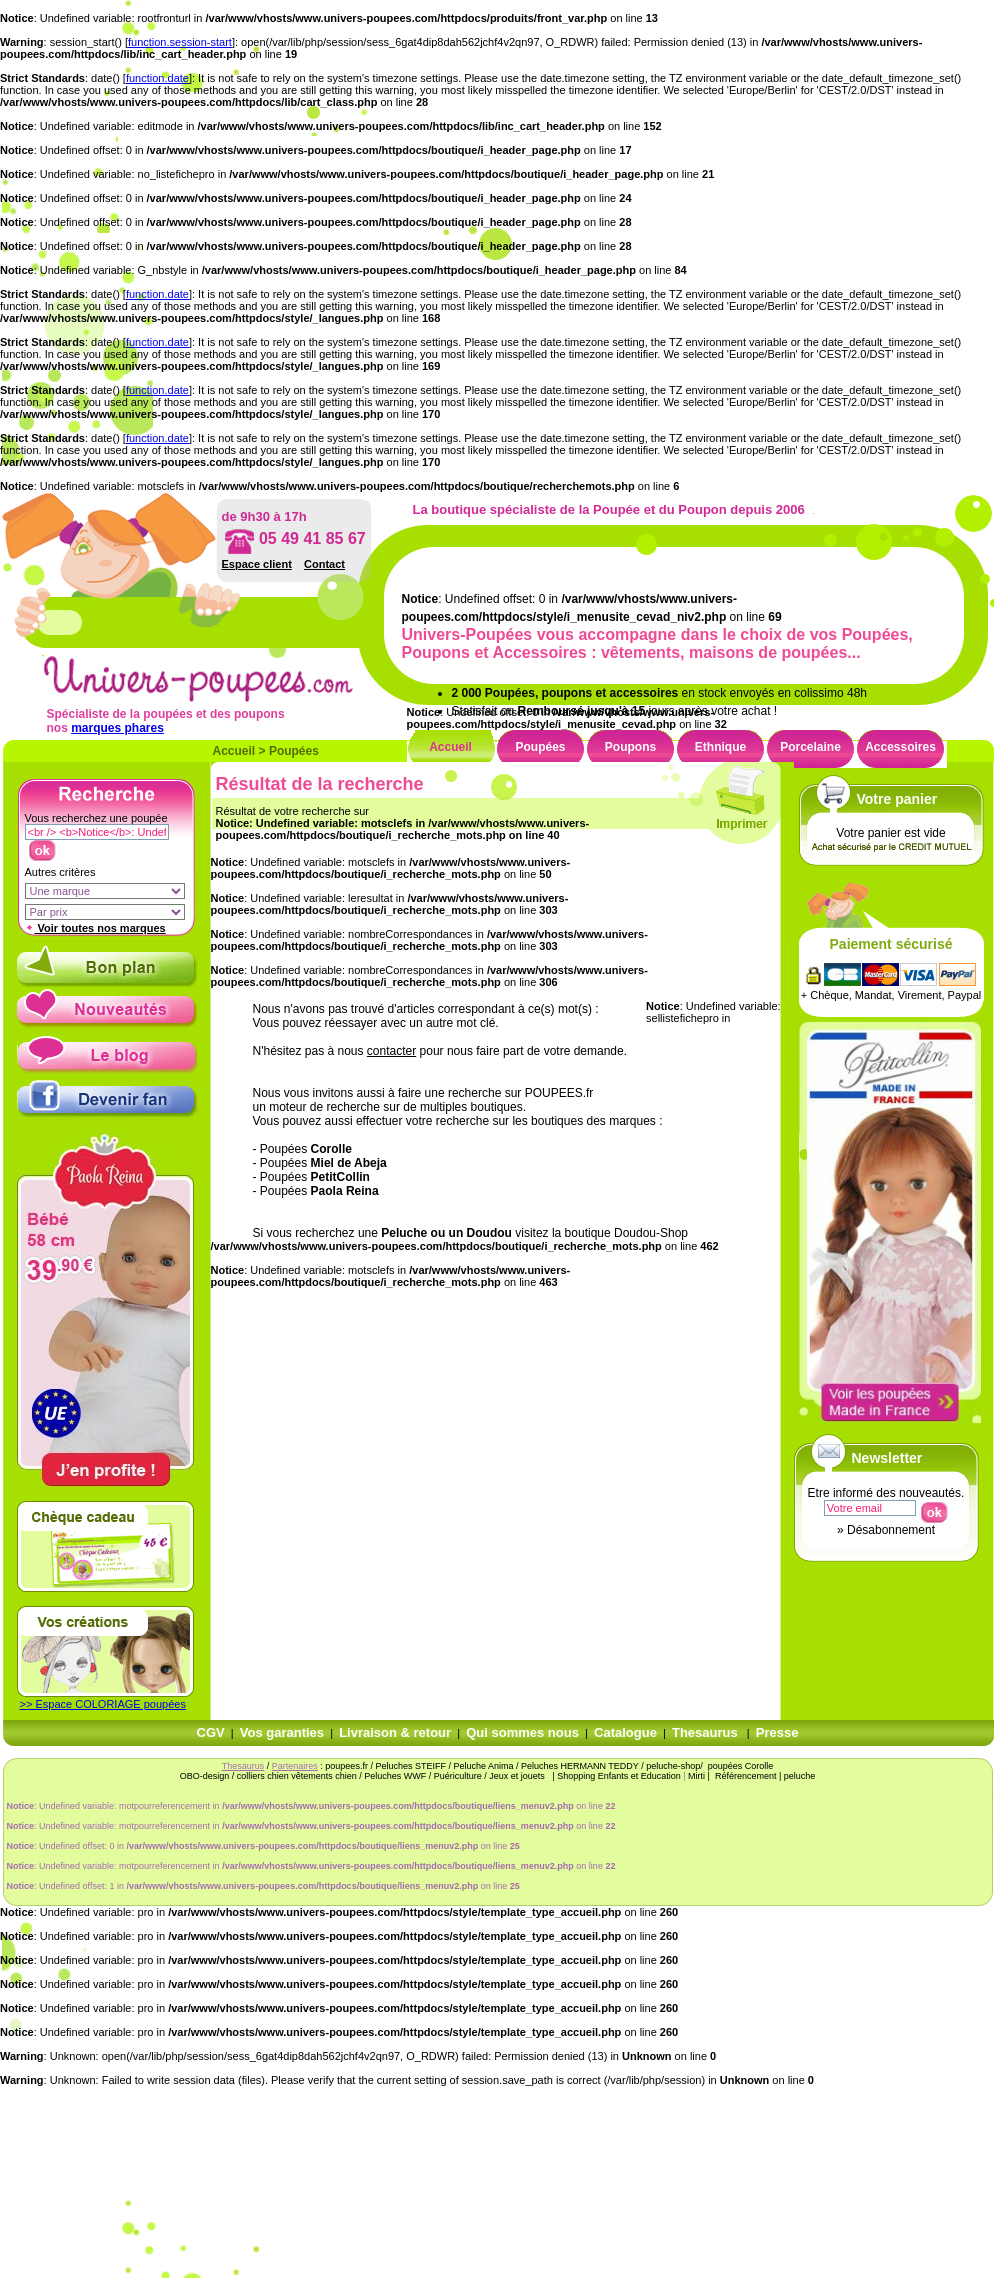 Image resolution: width=995 pixels, height=2278 pixels. I want to click on Presse, so click(777, 1732).